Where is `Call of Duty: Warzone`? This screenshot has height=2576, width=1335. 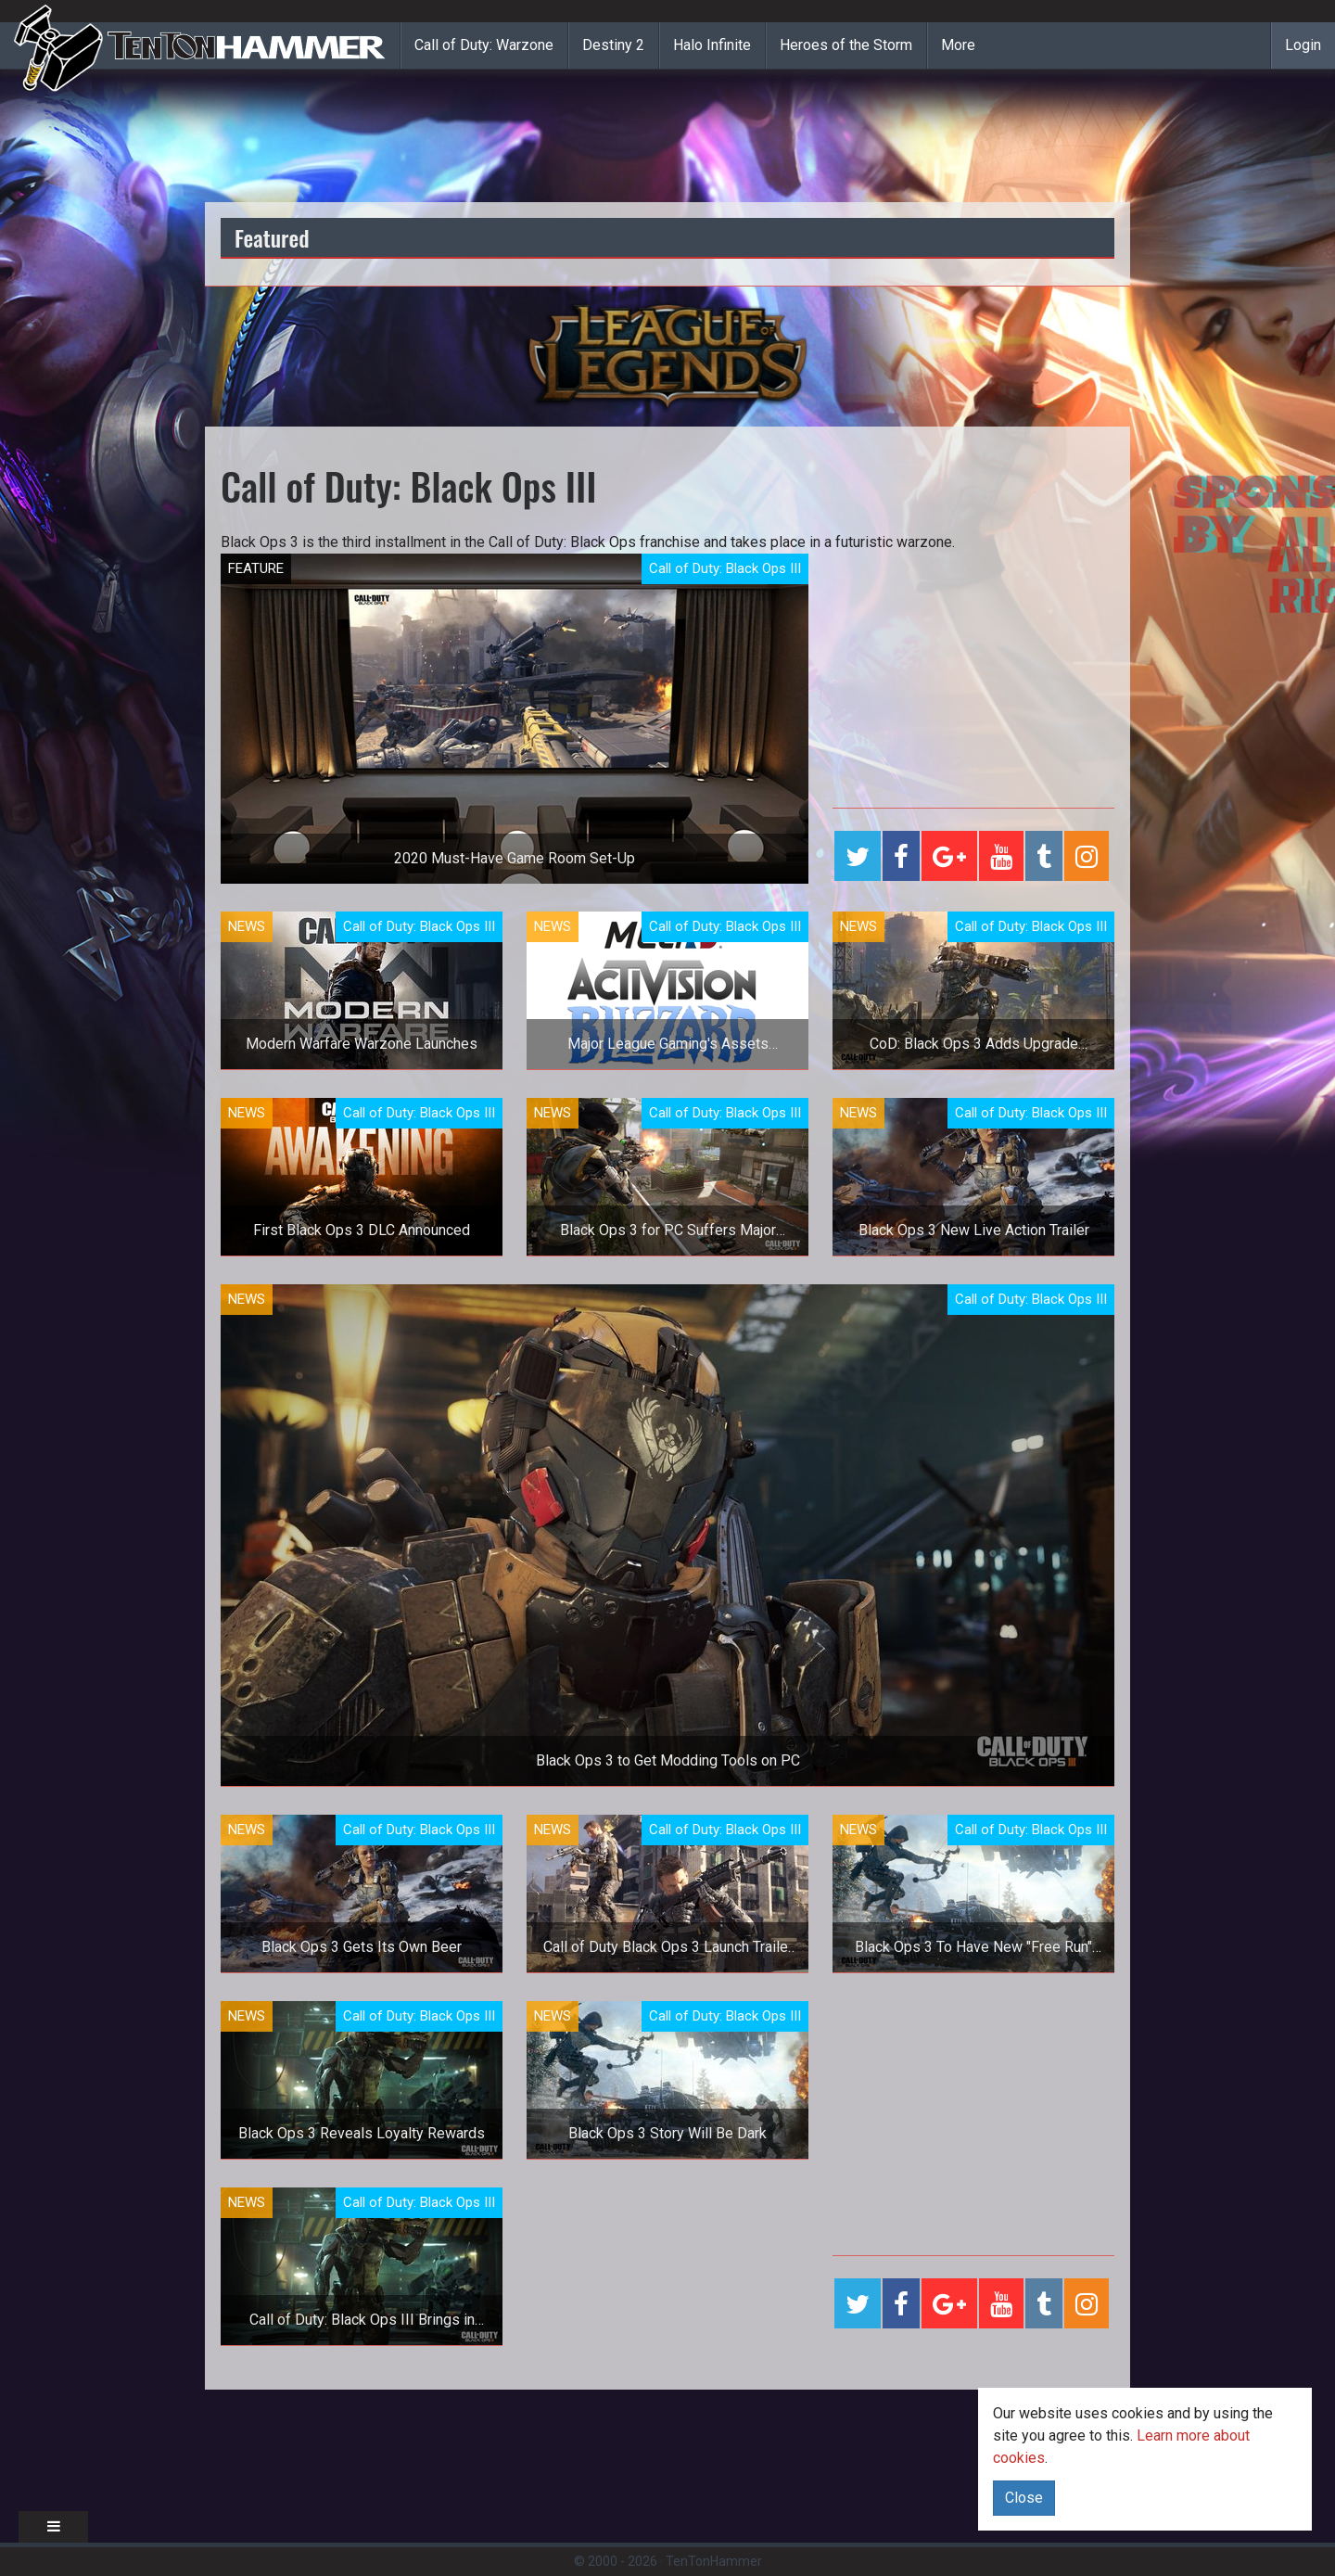 Call of Duty: Warzone is located at coordinates (483, 45).